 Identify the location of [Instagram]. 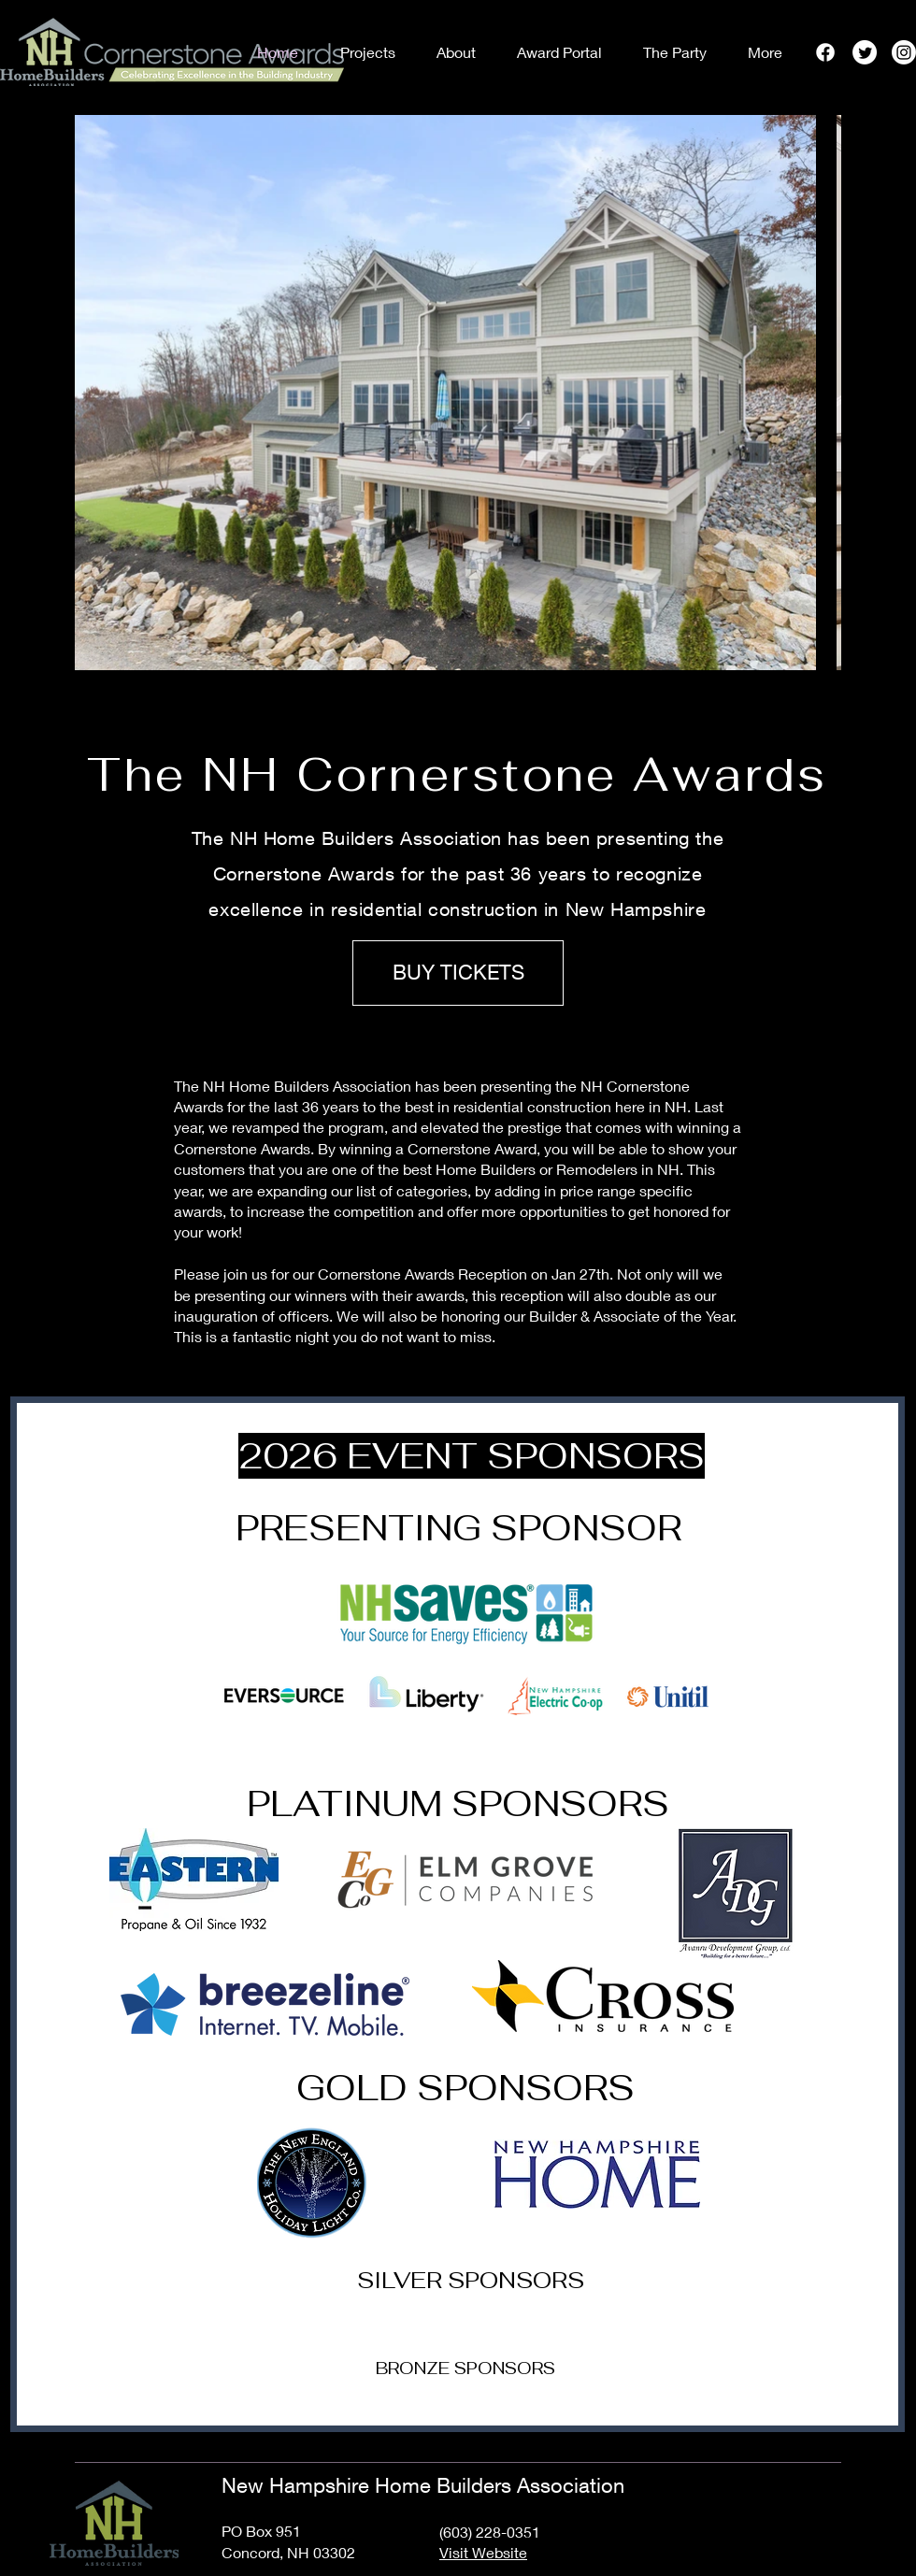
(904, 52).